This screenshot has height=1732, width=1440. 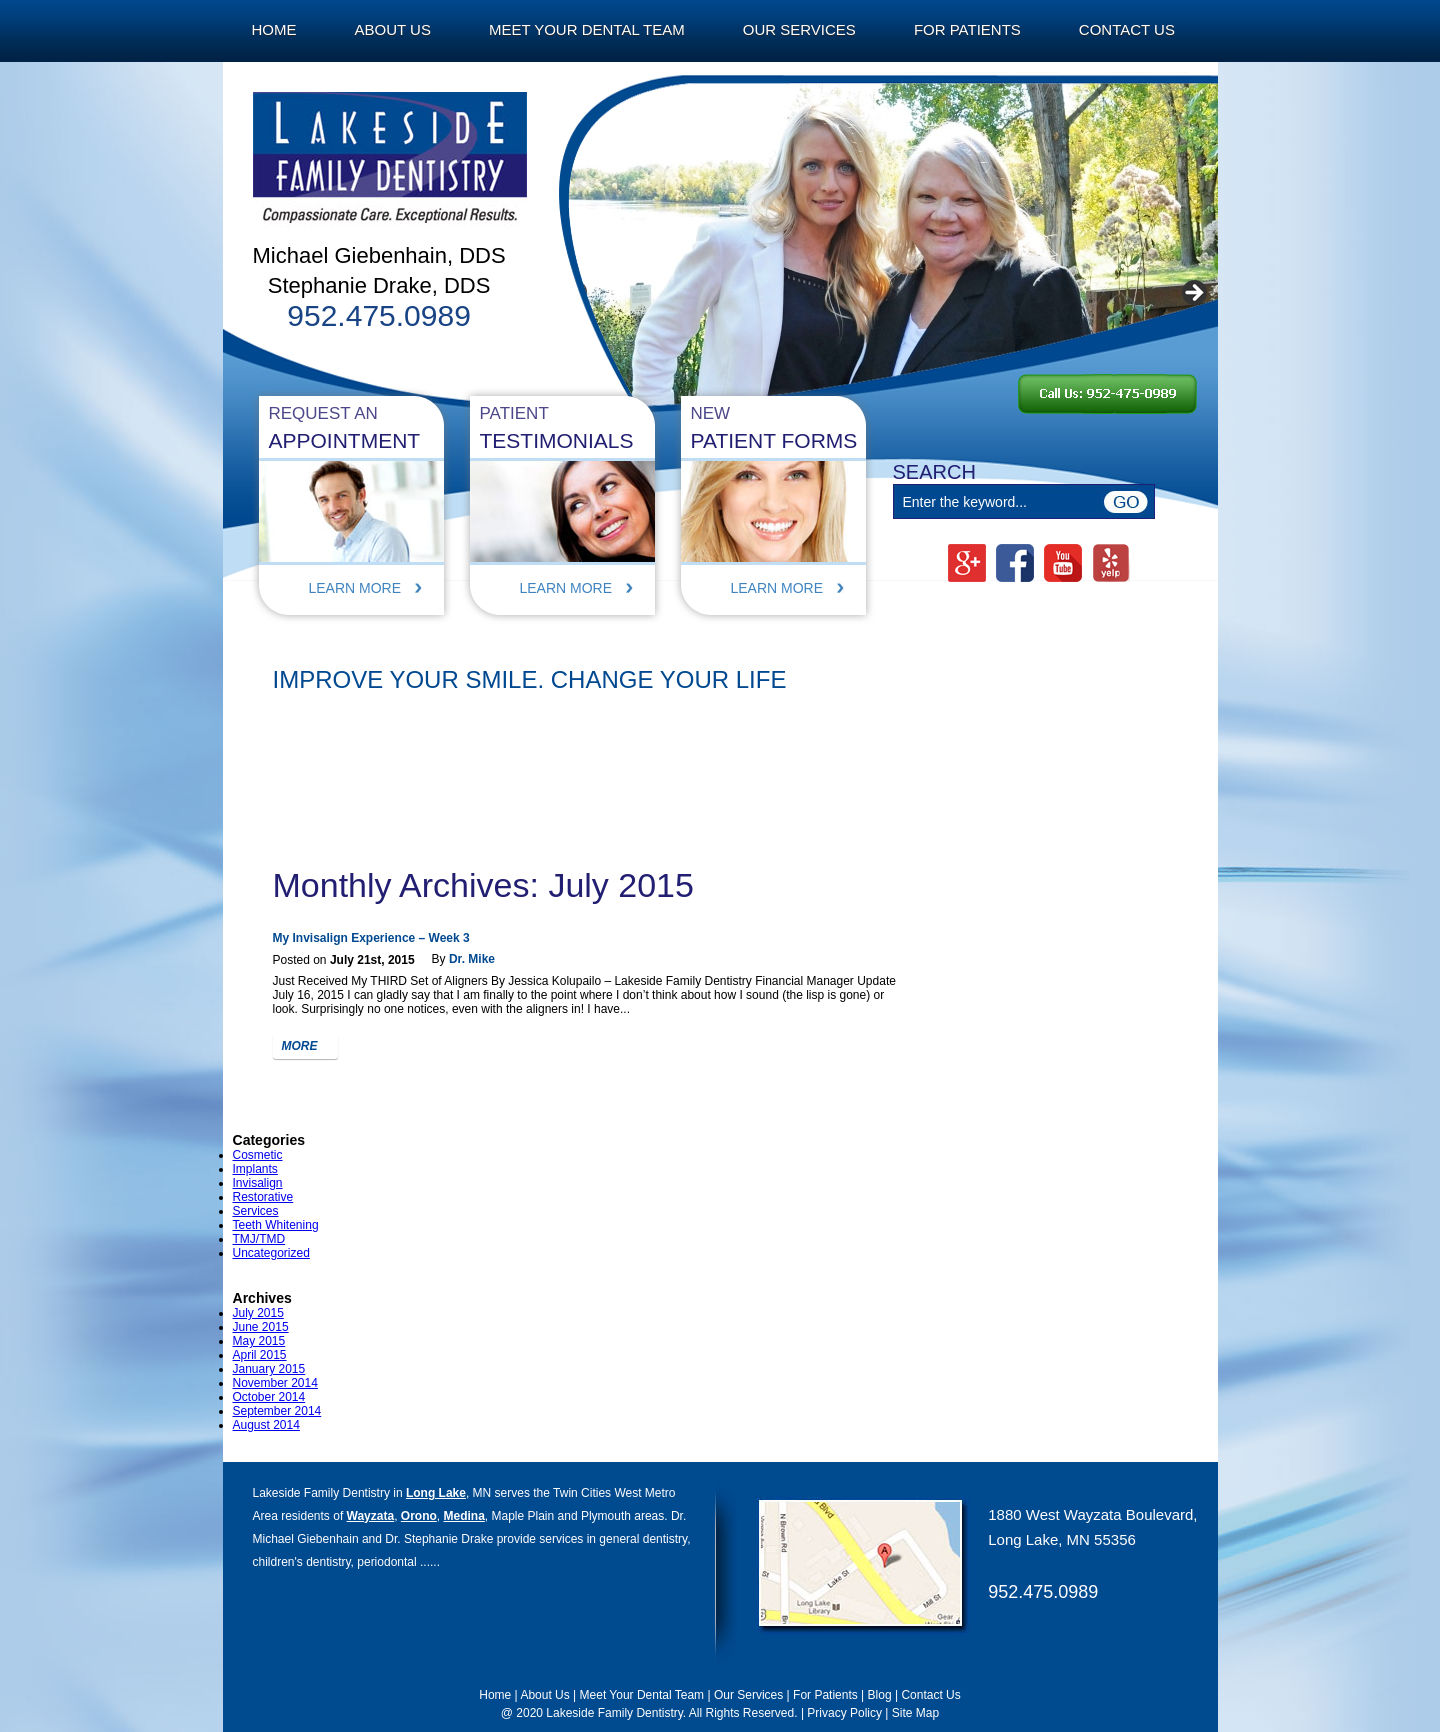 What do you see at coordinates (261, 1327) in the screenshot?
I see `June 2015` at bounding box center [261, 1327].